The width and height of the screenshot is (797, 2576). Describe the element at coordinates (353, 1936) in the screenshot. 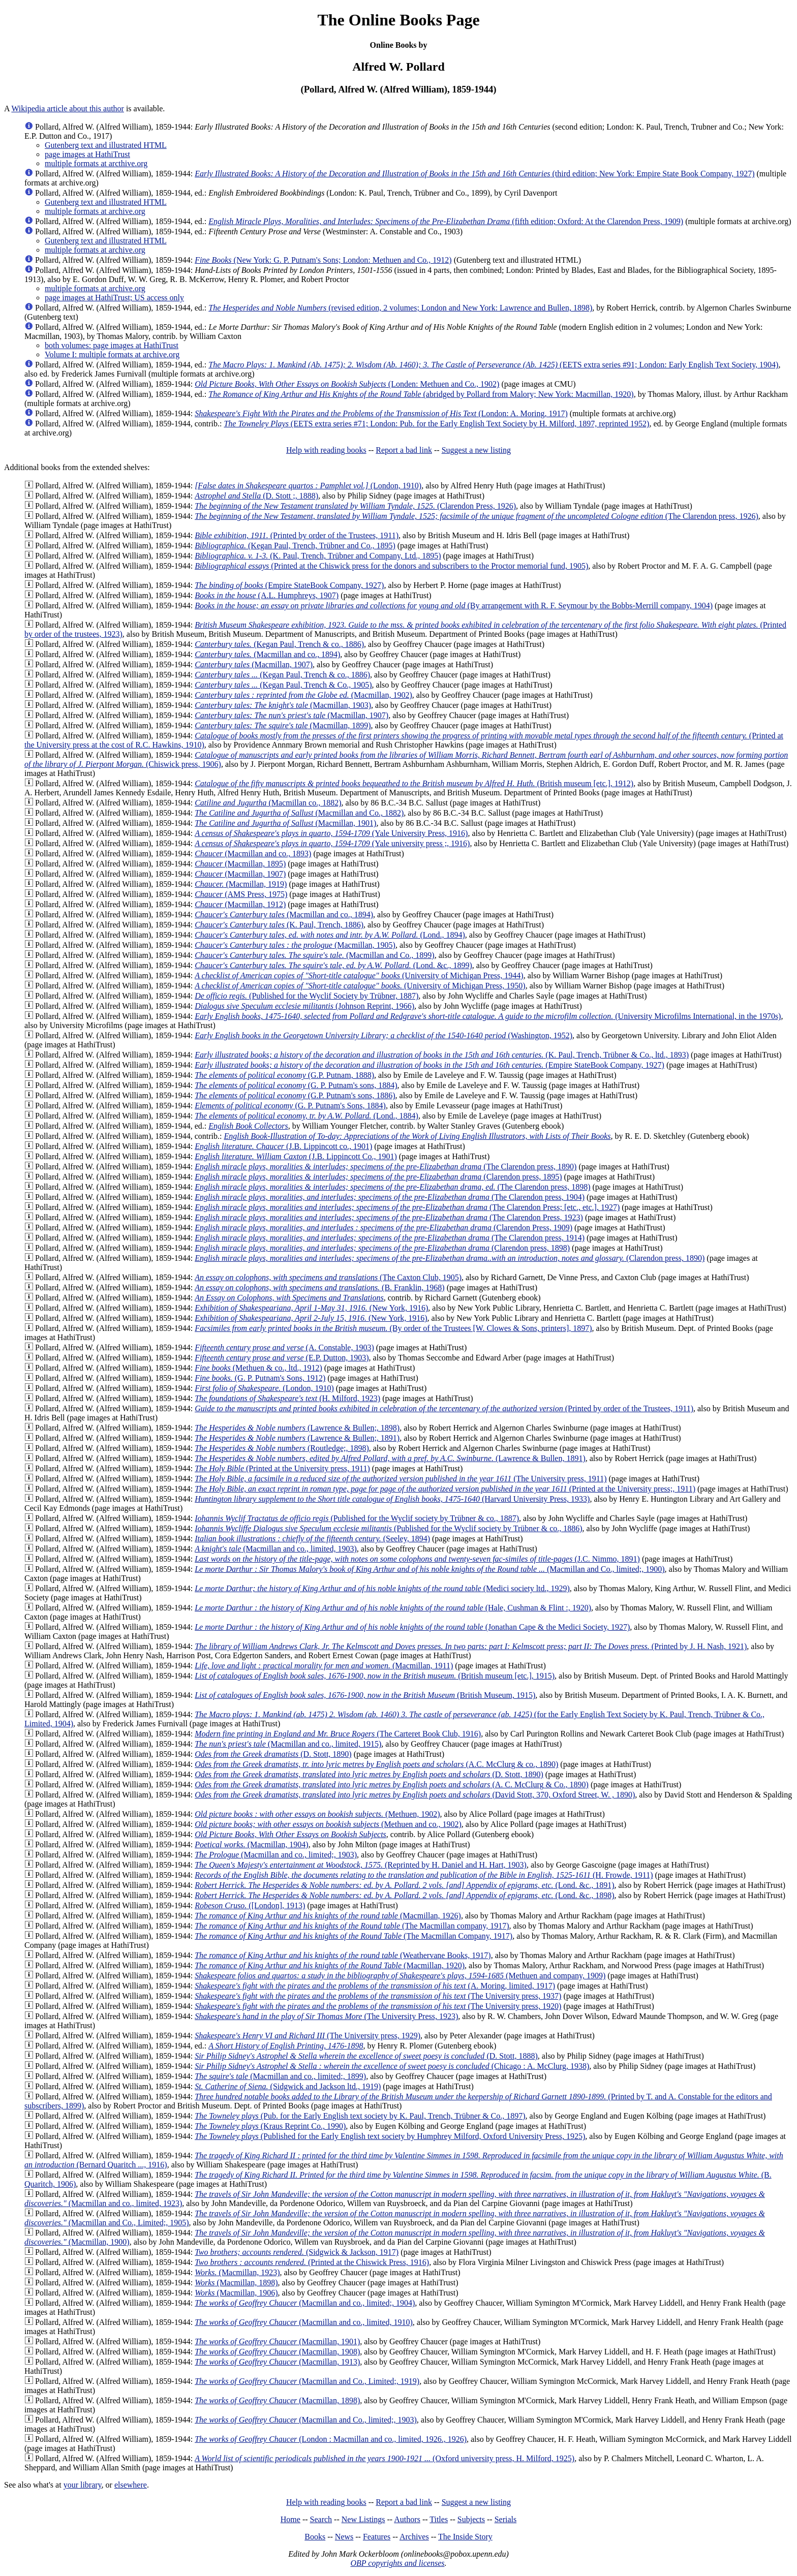

I see `(The Macmillan Company, 1917)` at that location.